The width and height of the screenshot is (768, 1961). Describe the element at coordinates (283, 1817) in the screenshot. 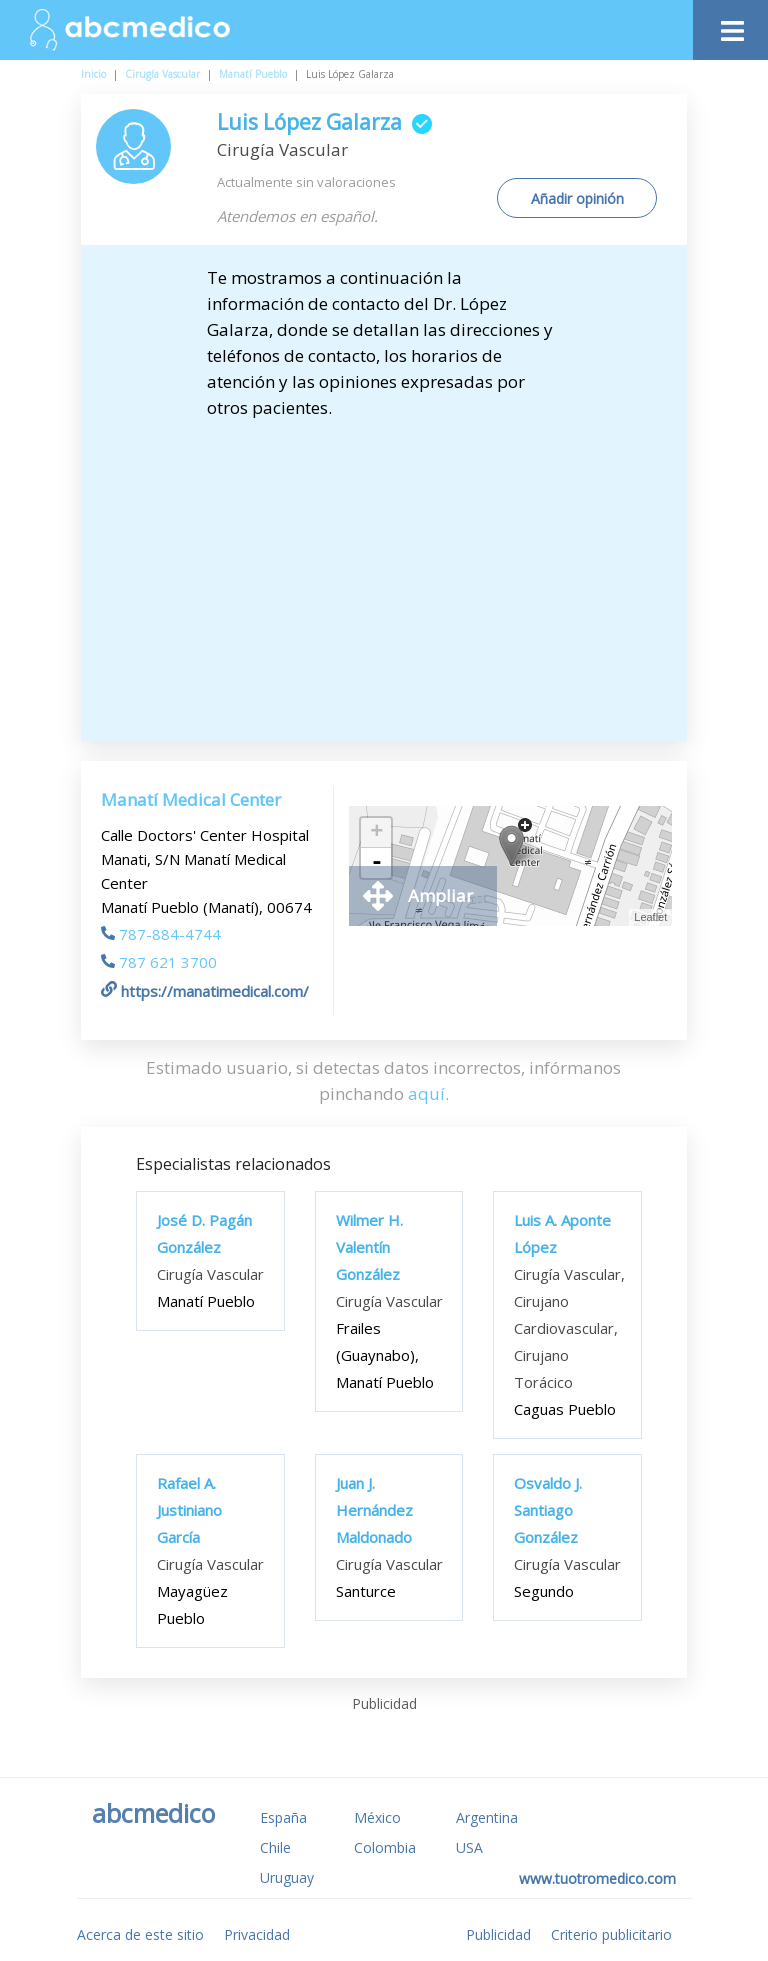

I see `España` at that location.